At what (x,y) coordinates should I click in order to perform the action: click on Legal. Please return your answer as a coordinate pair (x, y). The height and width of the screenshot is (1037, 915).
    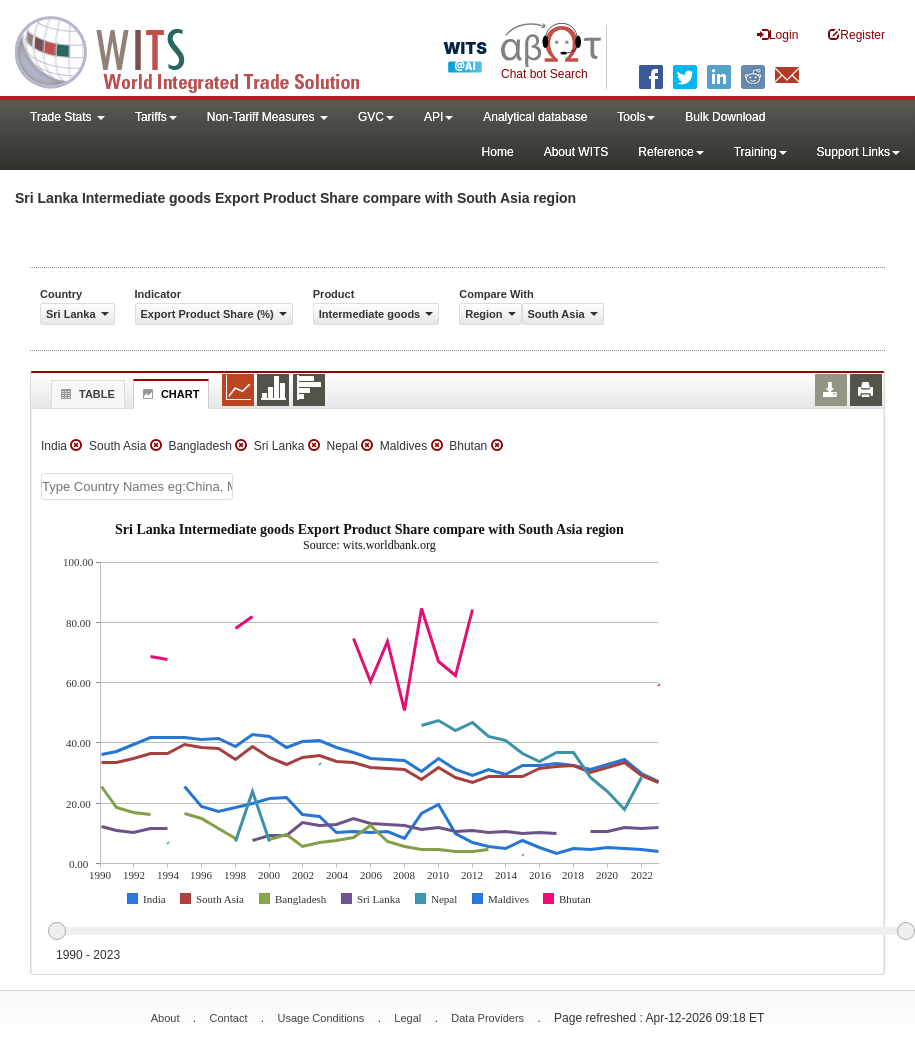
    Looking at the image, I should click on (407, 1018).